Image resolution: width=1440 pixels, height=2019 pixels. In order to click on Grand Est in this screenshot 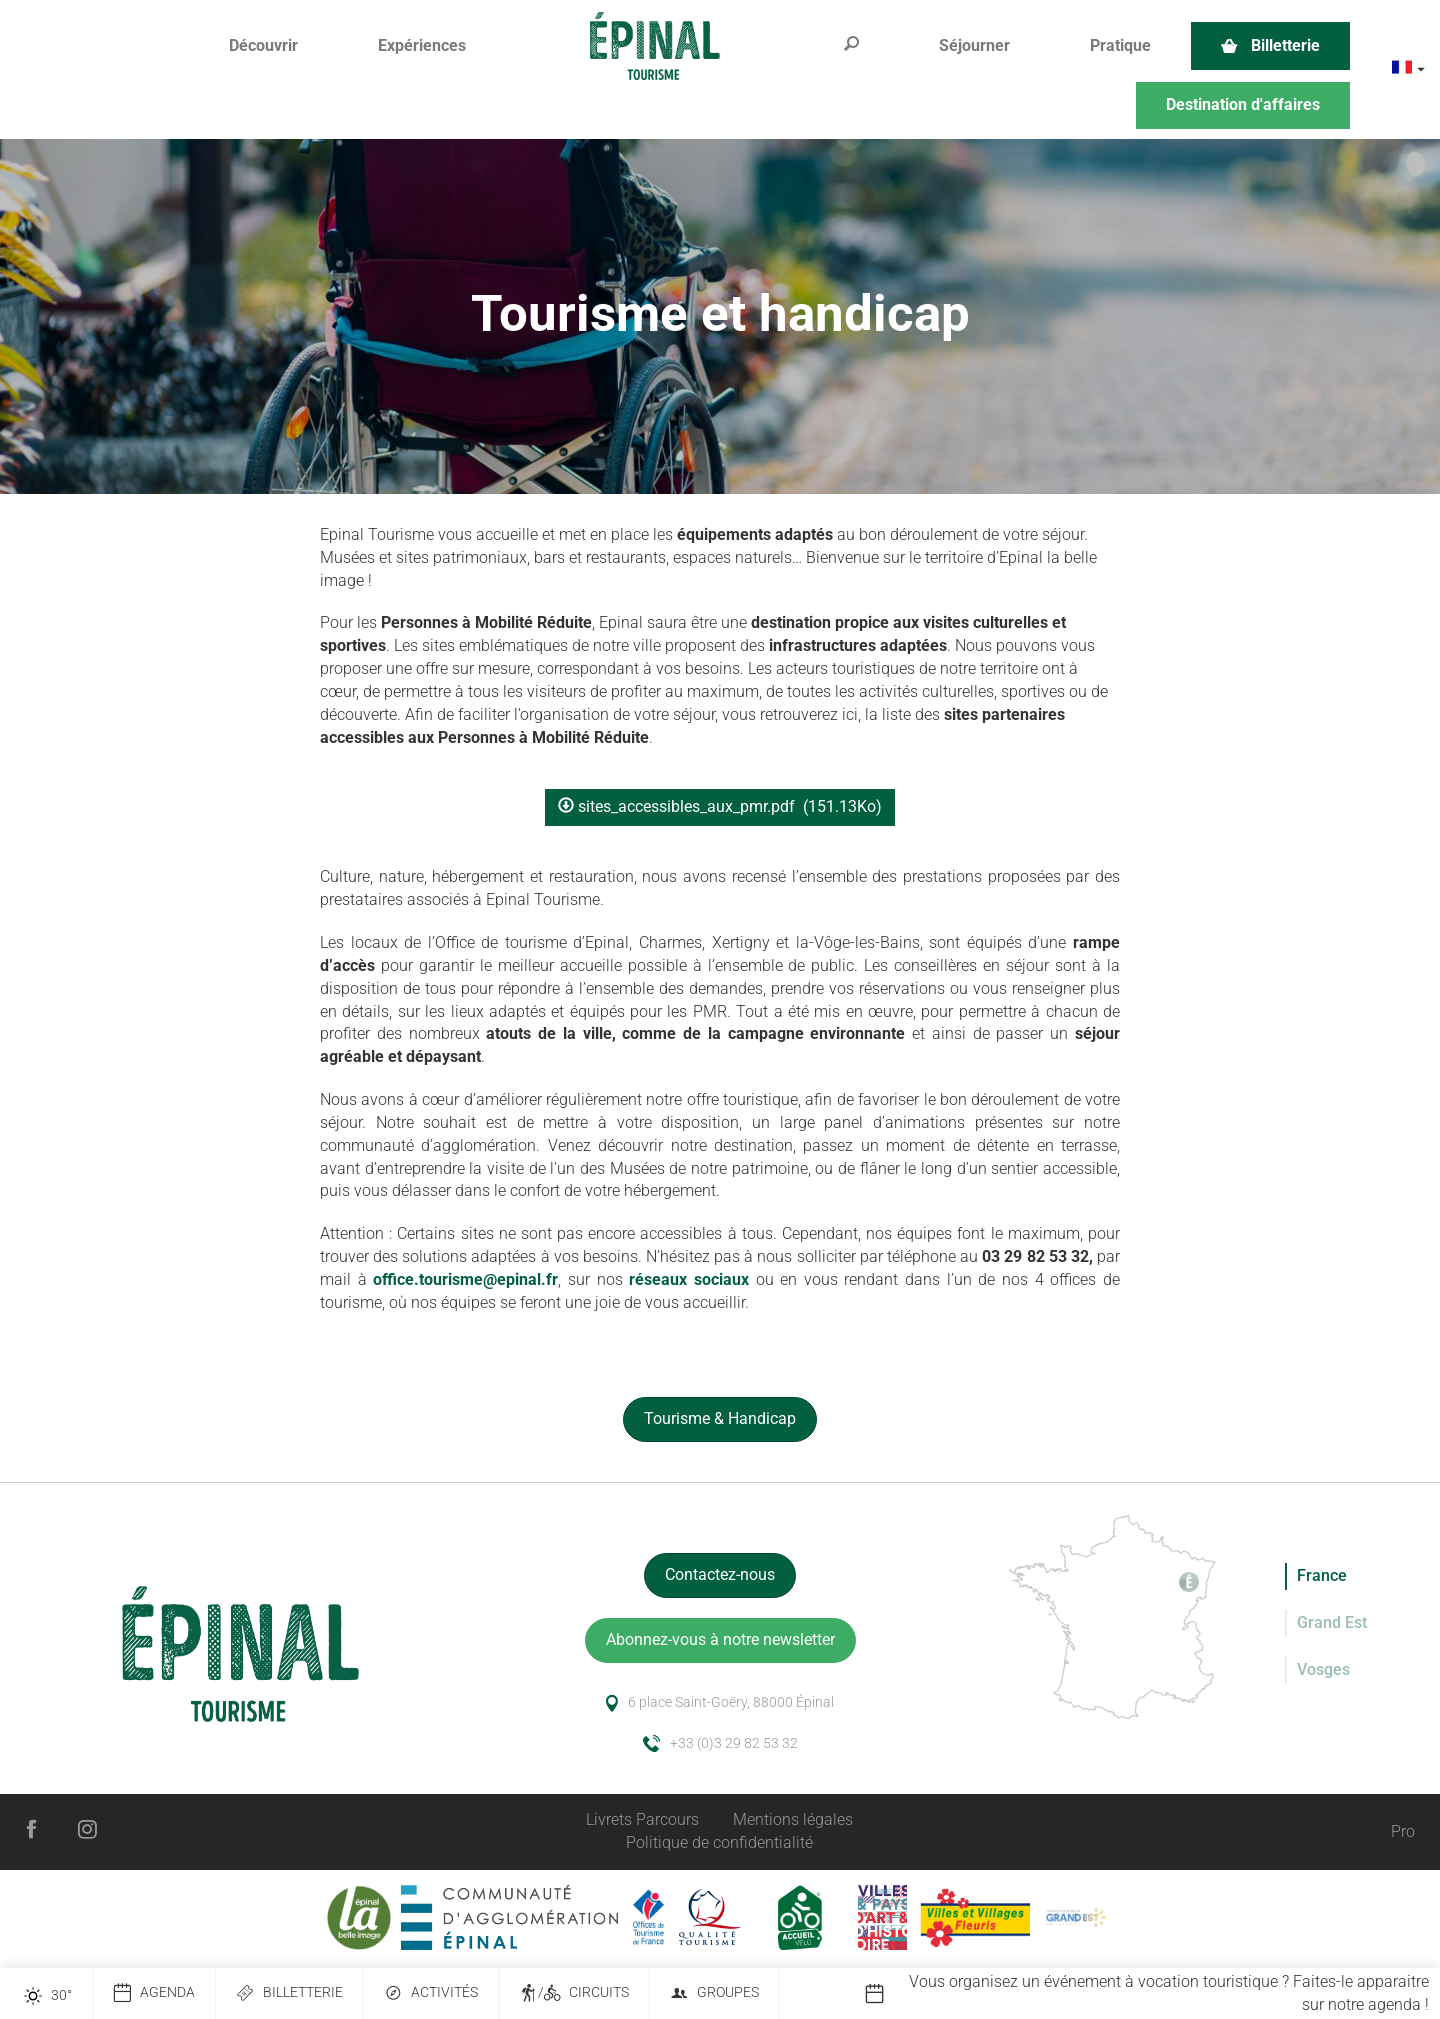, I will do `click(1332, 1622)`.